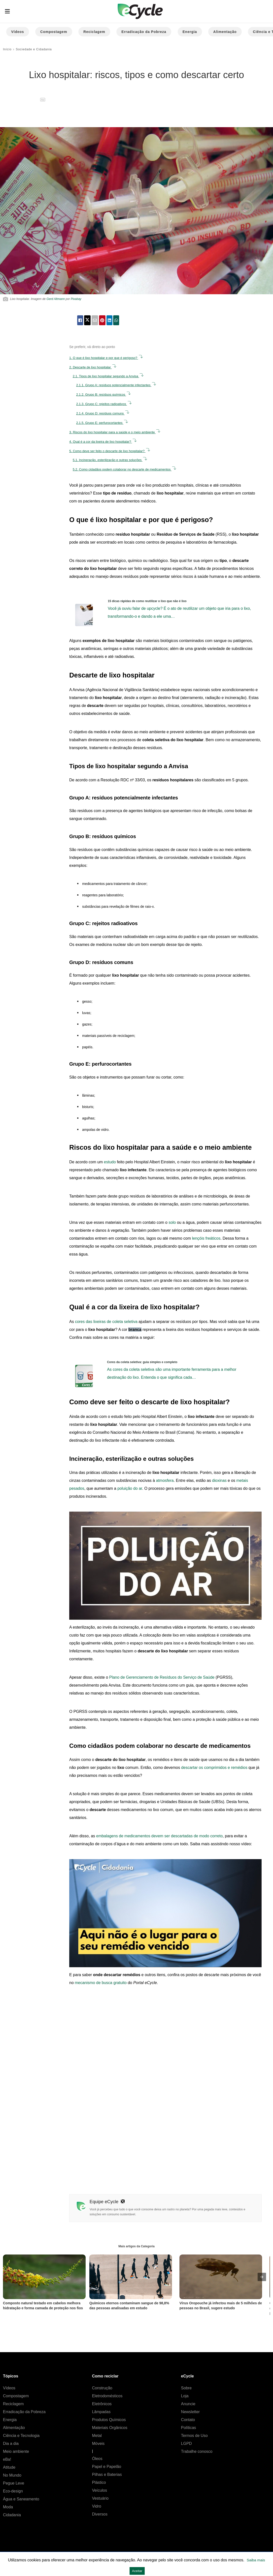  I want to click on Políticas, so click(188, 2428).